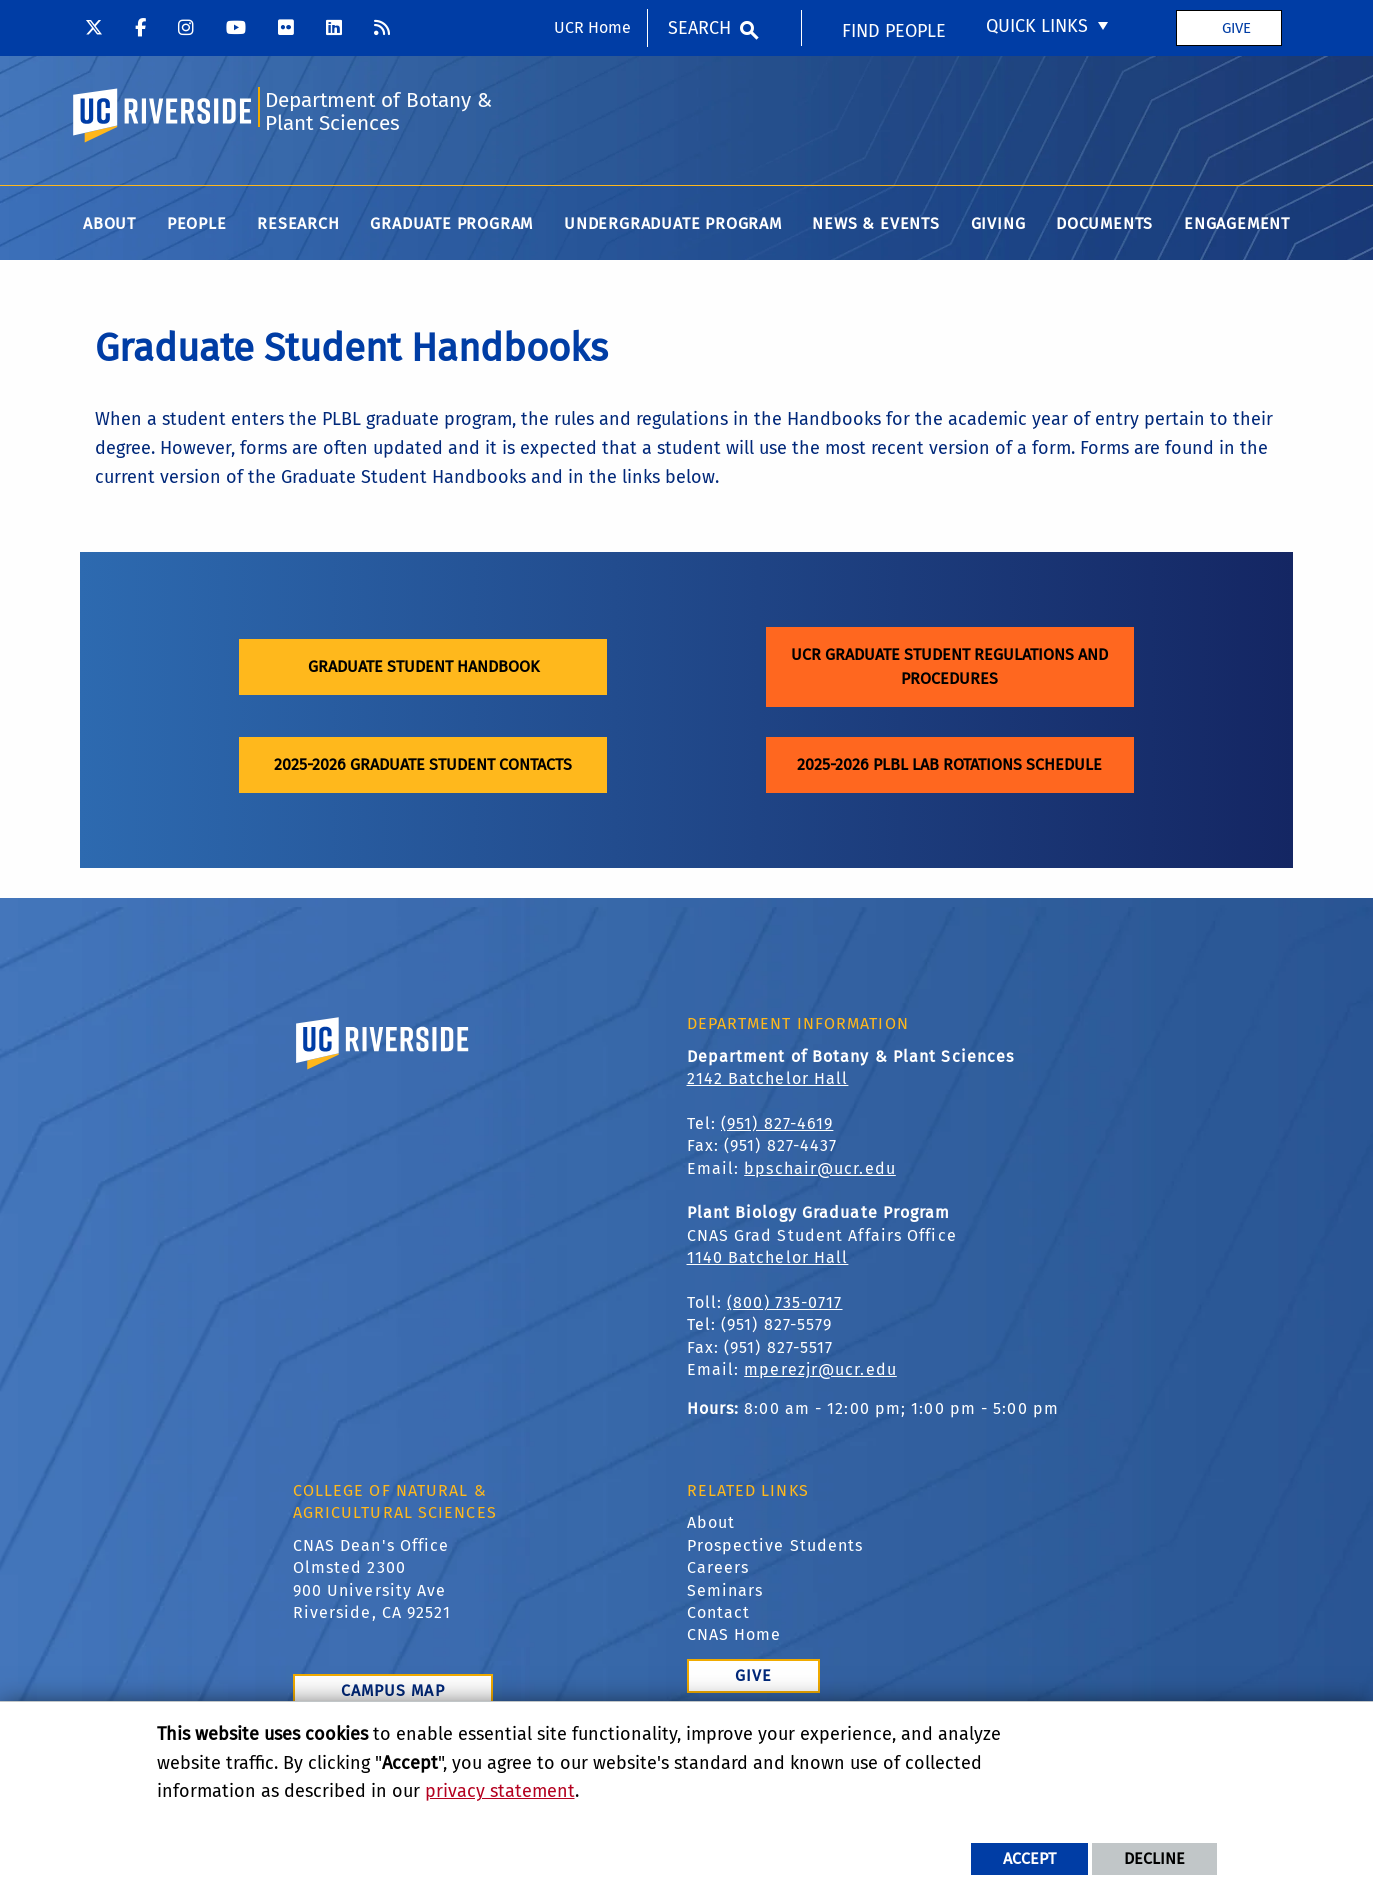 The height and width of the screenshot is (1900, 1373). What do you see at coordinates (197, 225) in the screenshot?
I see `People [menuitem]` at bounding box center [197, 225].